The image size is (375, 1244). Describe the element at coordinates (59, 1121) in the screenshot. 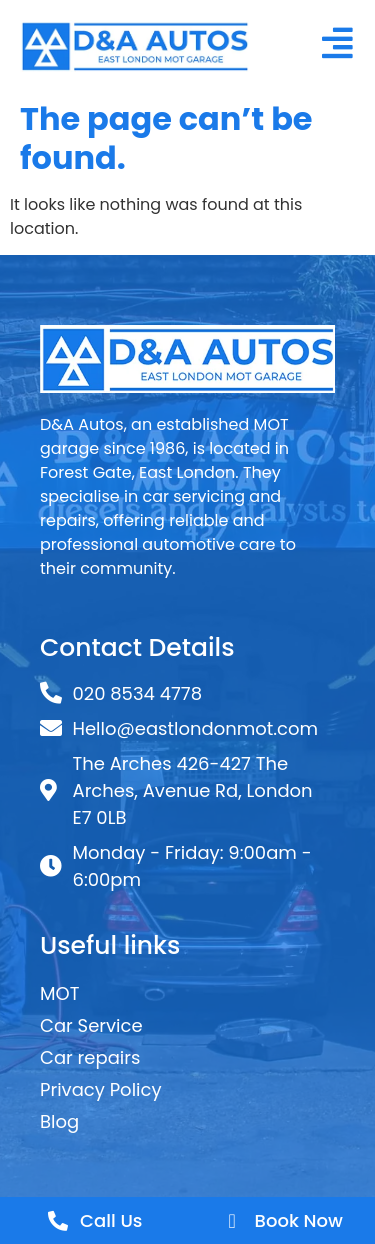

I see `Blog` at that location.